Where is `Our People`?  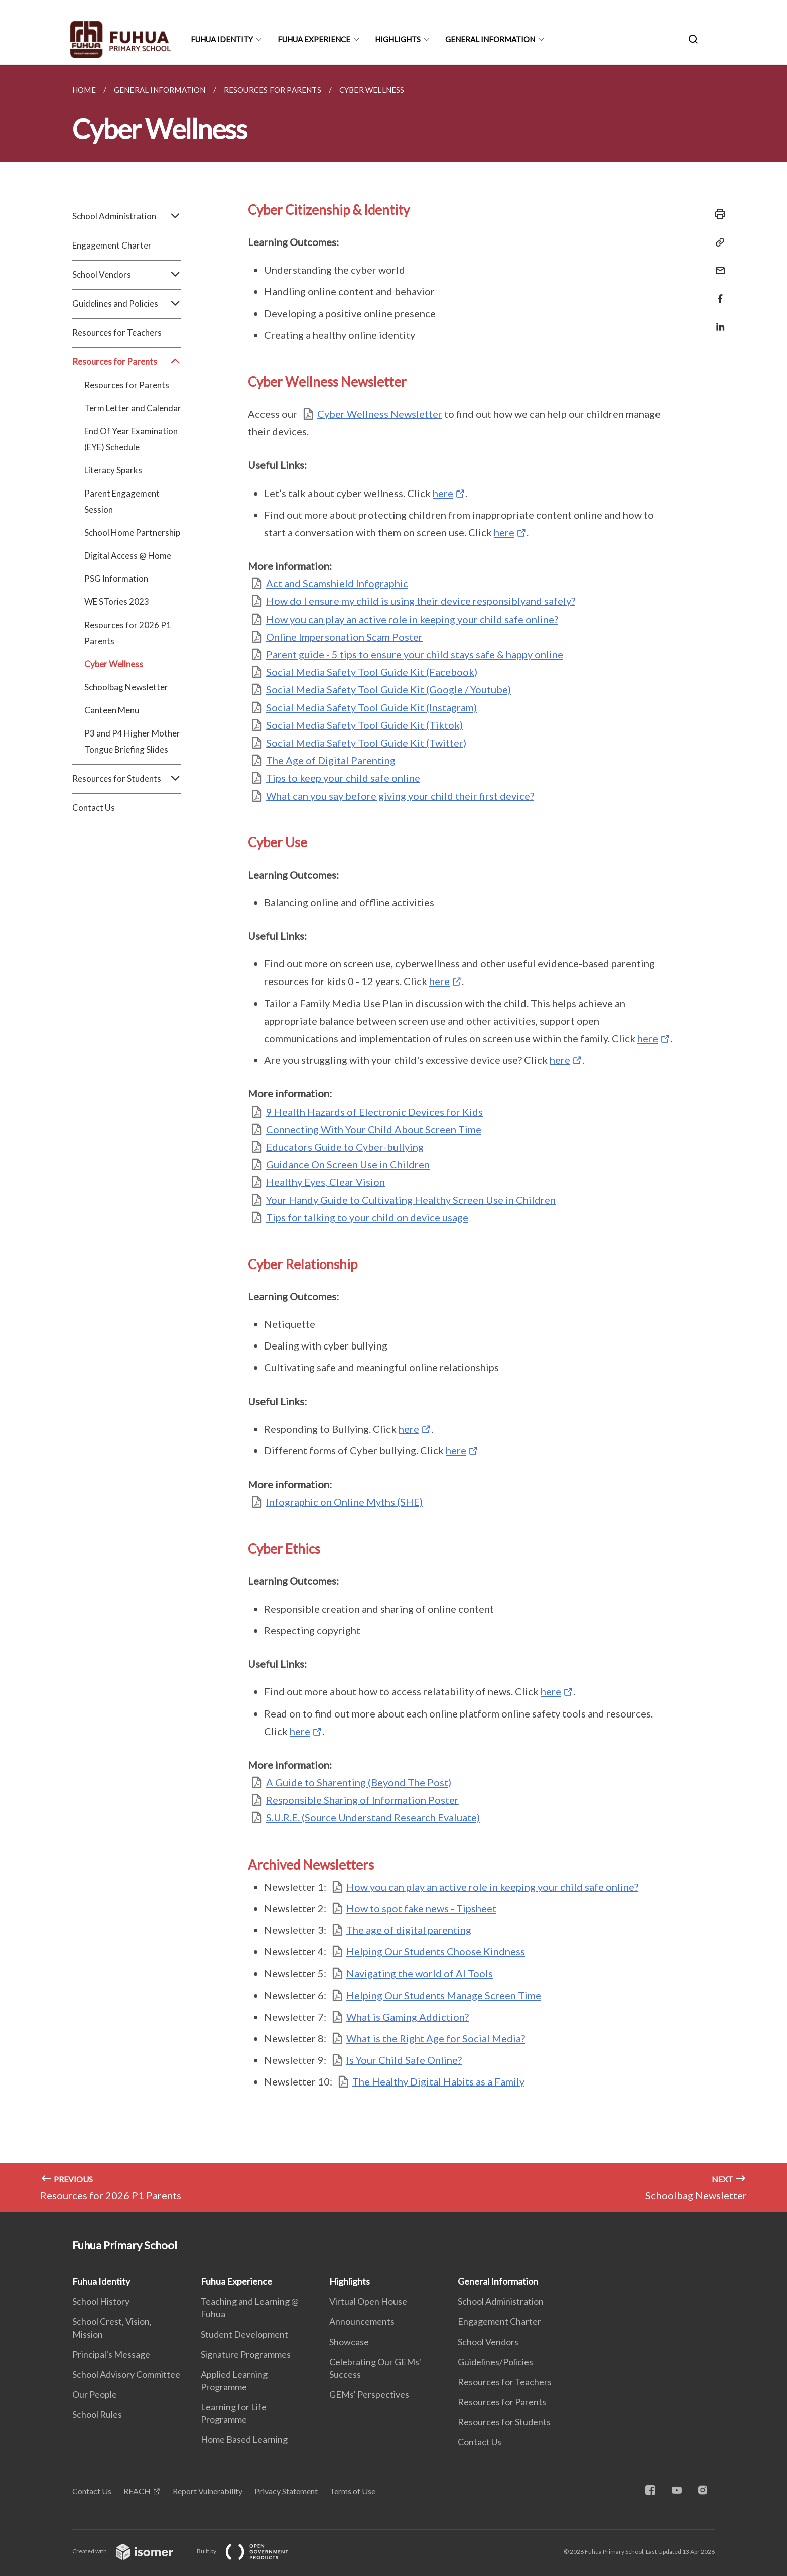 Our People is located at coordinates (94, 2394).